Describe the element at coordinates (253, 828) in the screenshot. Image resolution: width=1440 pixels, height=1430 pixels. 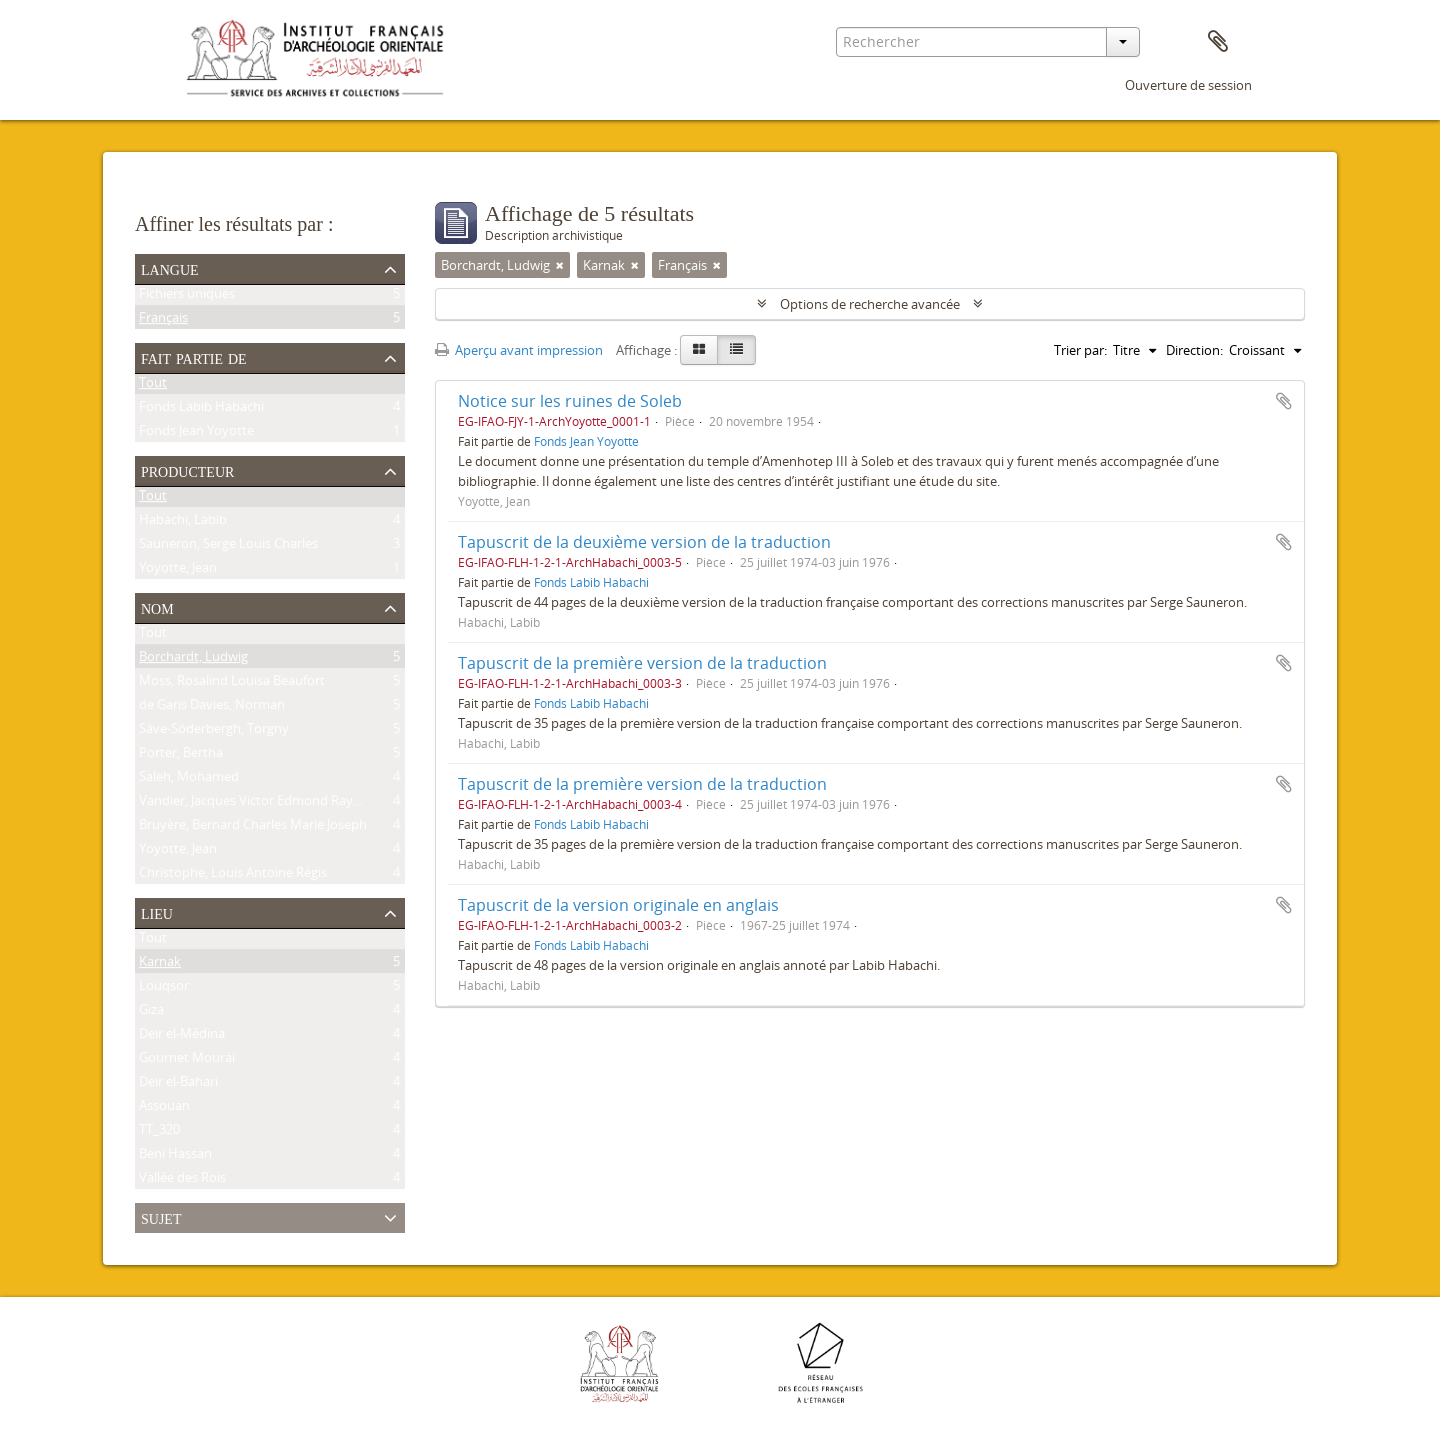
I see `Bruyère, Bernard Charles Marie Joseph` at that location.